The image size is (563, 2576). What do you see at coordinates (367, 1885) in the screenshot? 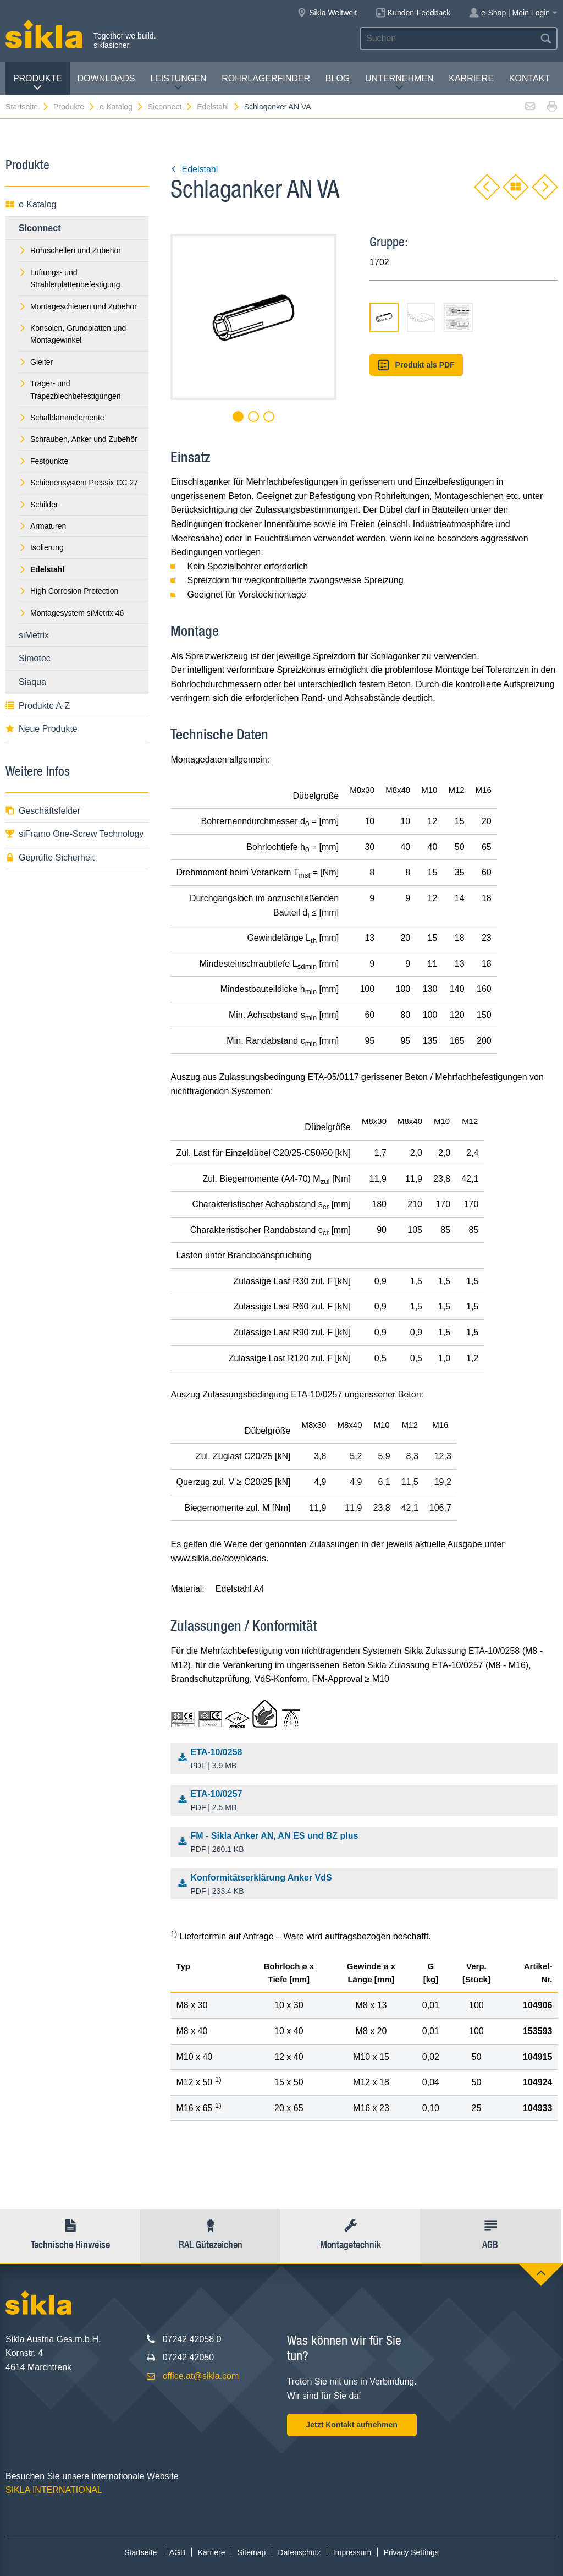
I see `Konformitätserklärung Anker VdS` at bounding box center [367, 1885].